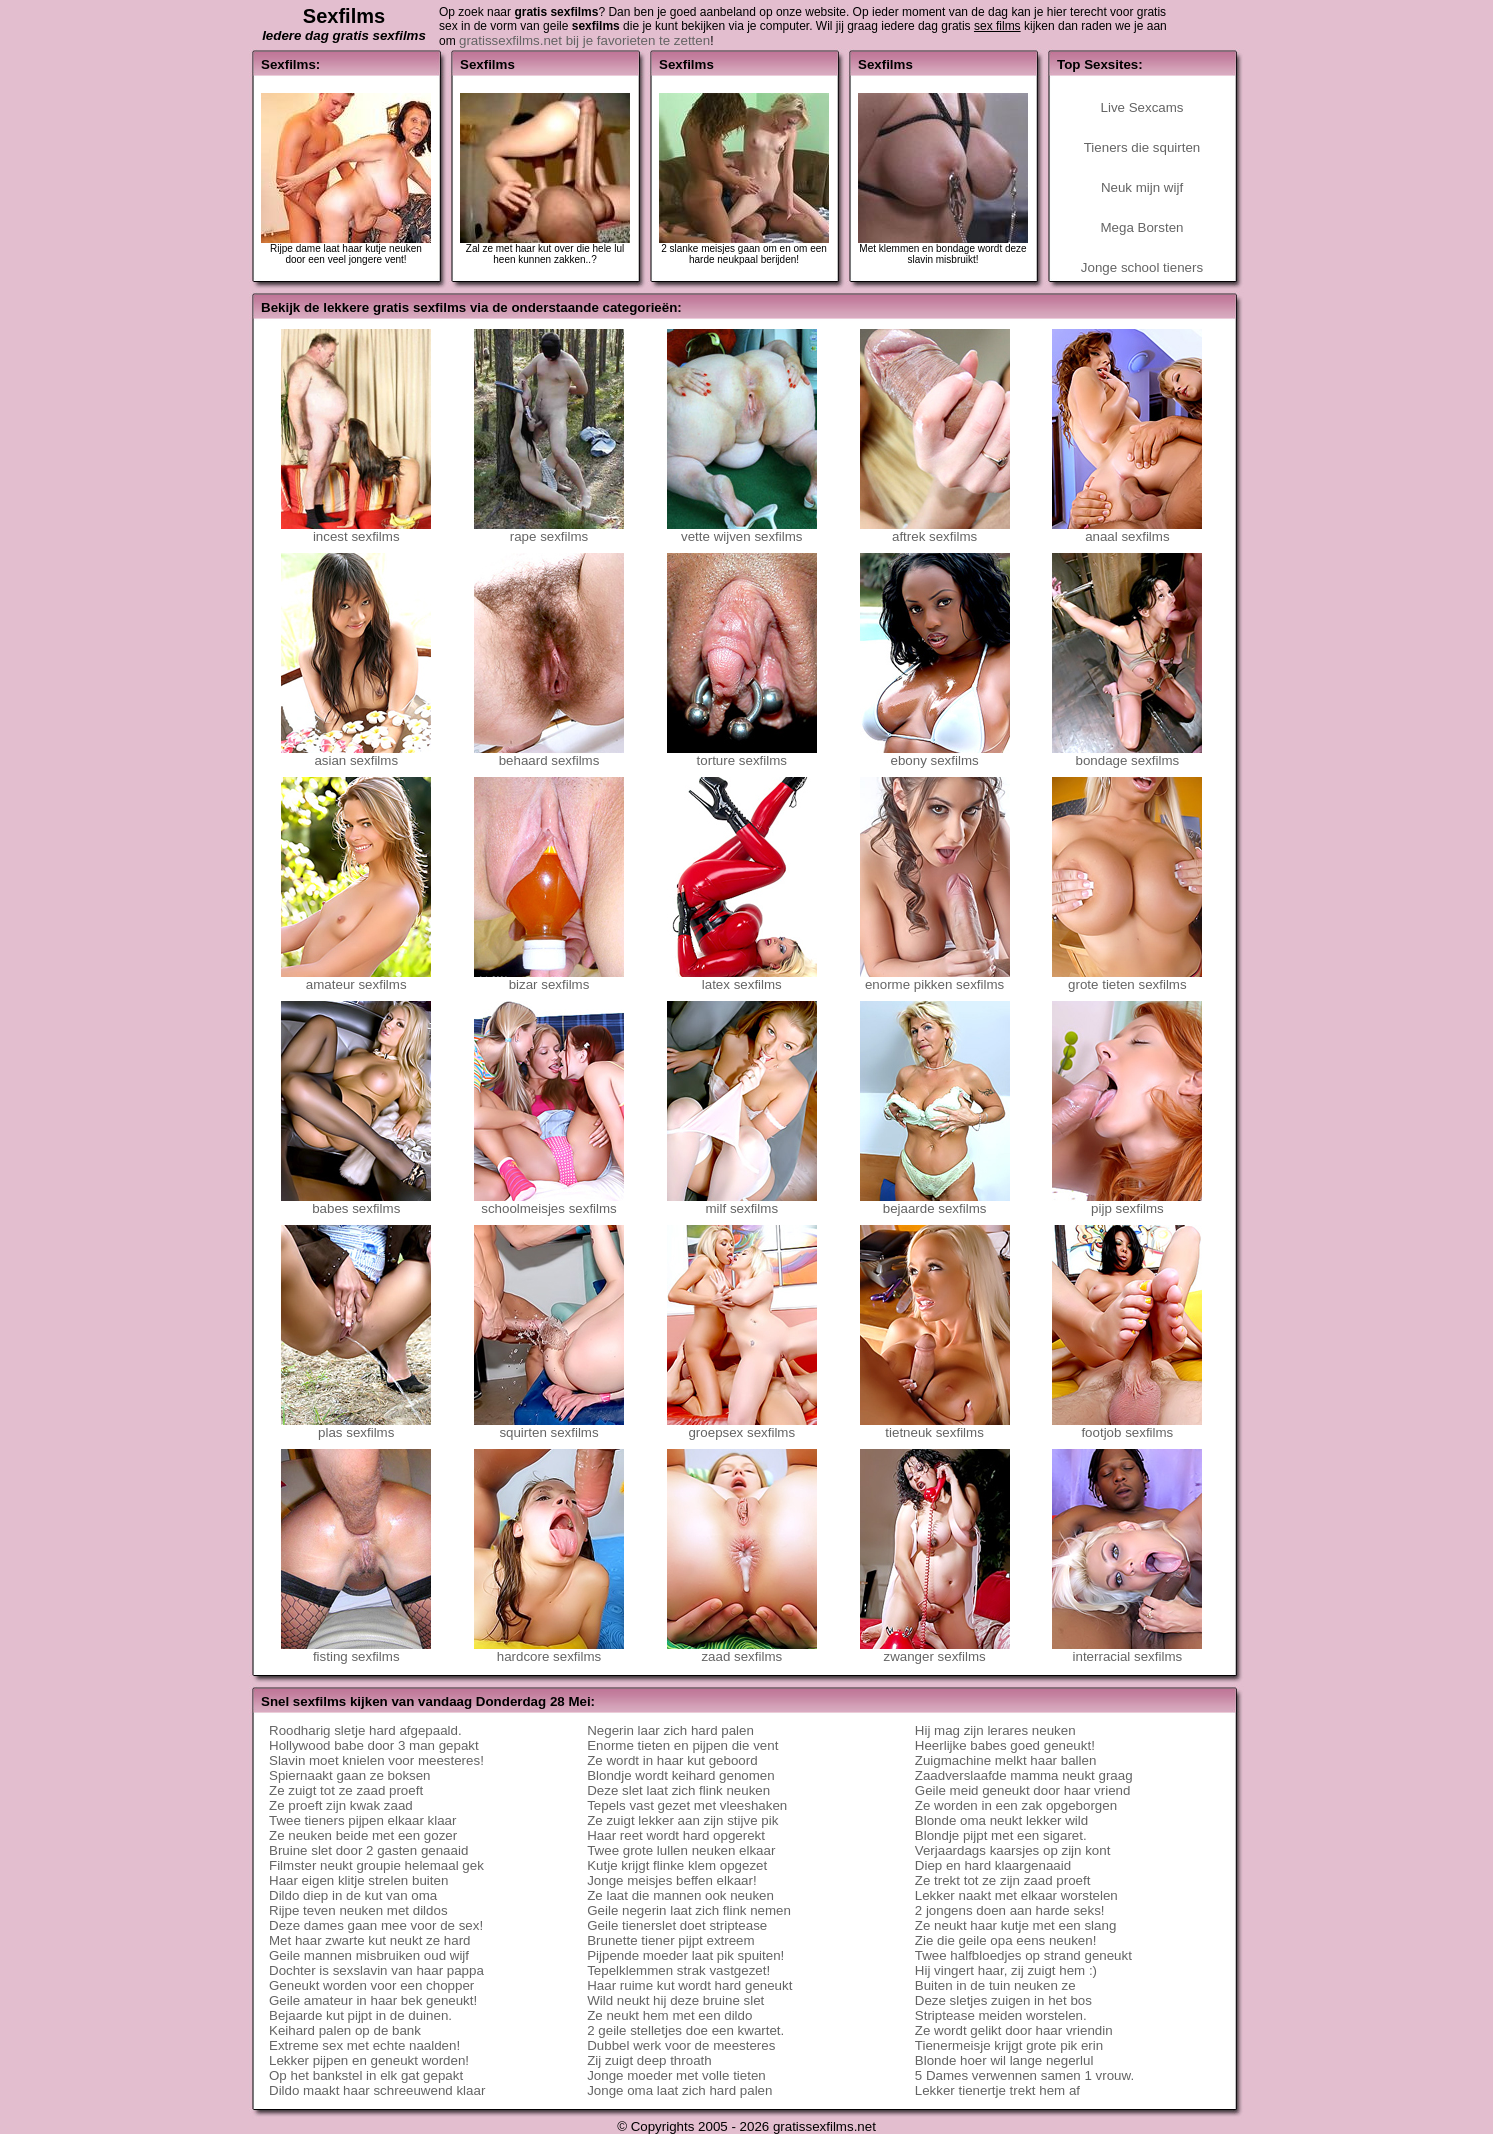 This screenshot has width=1493, height=2134. I want to click on Filmster neukt groupie helemaal gek, so click(376, 1865).